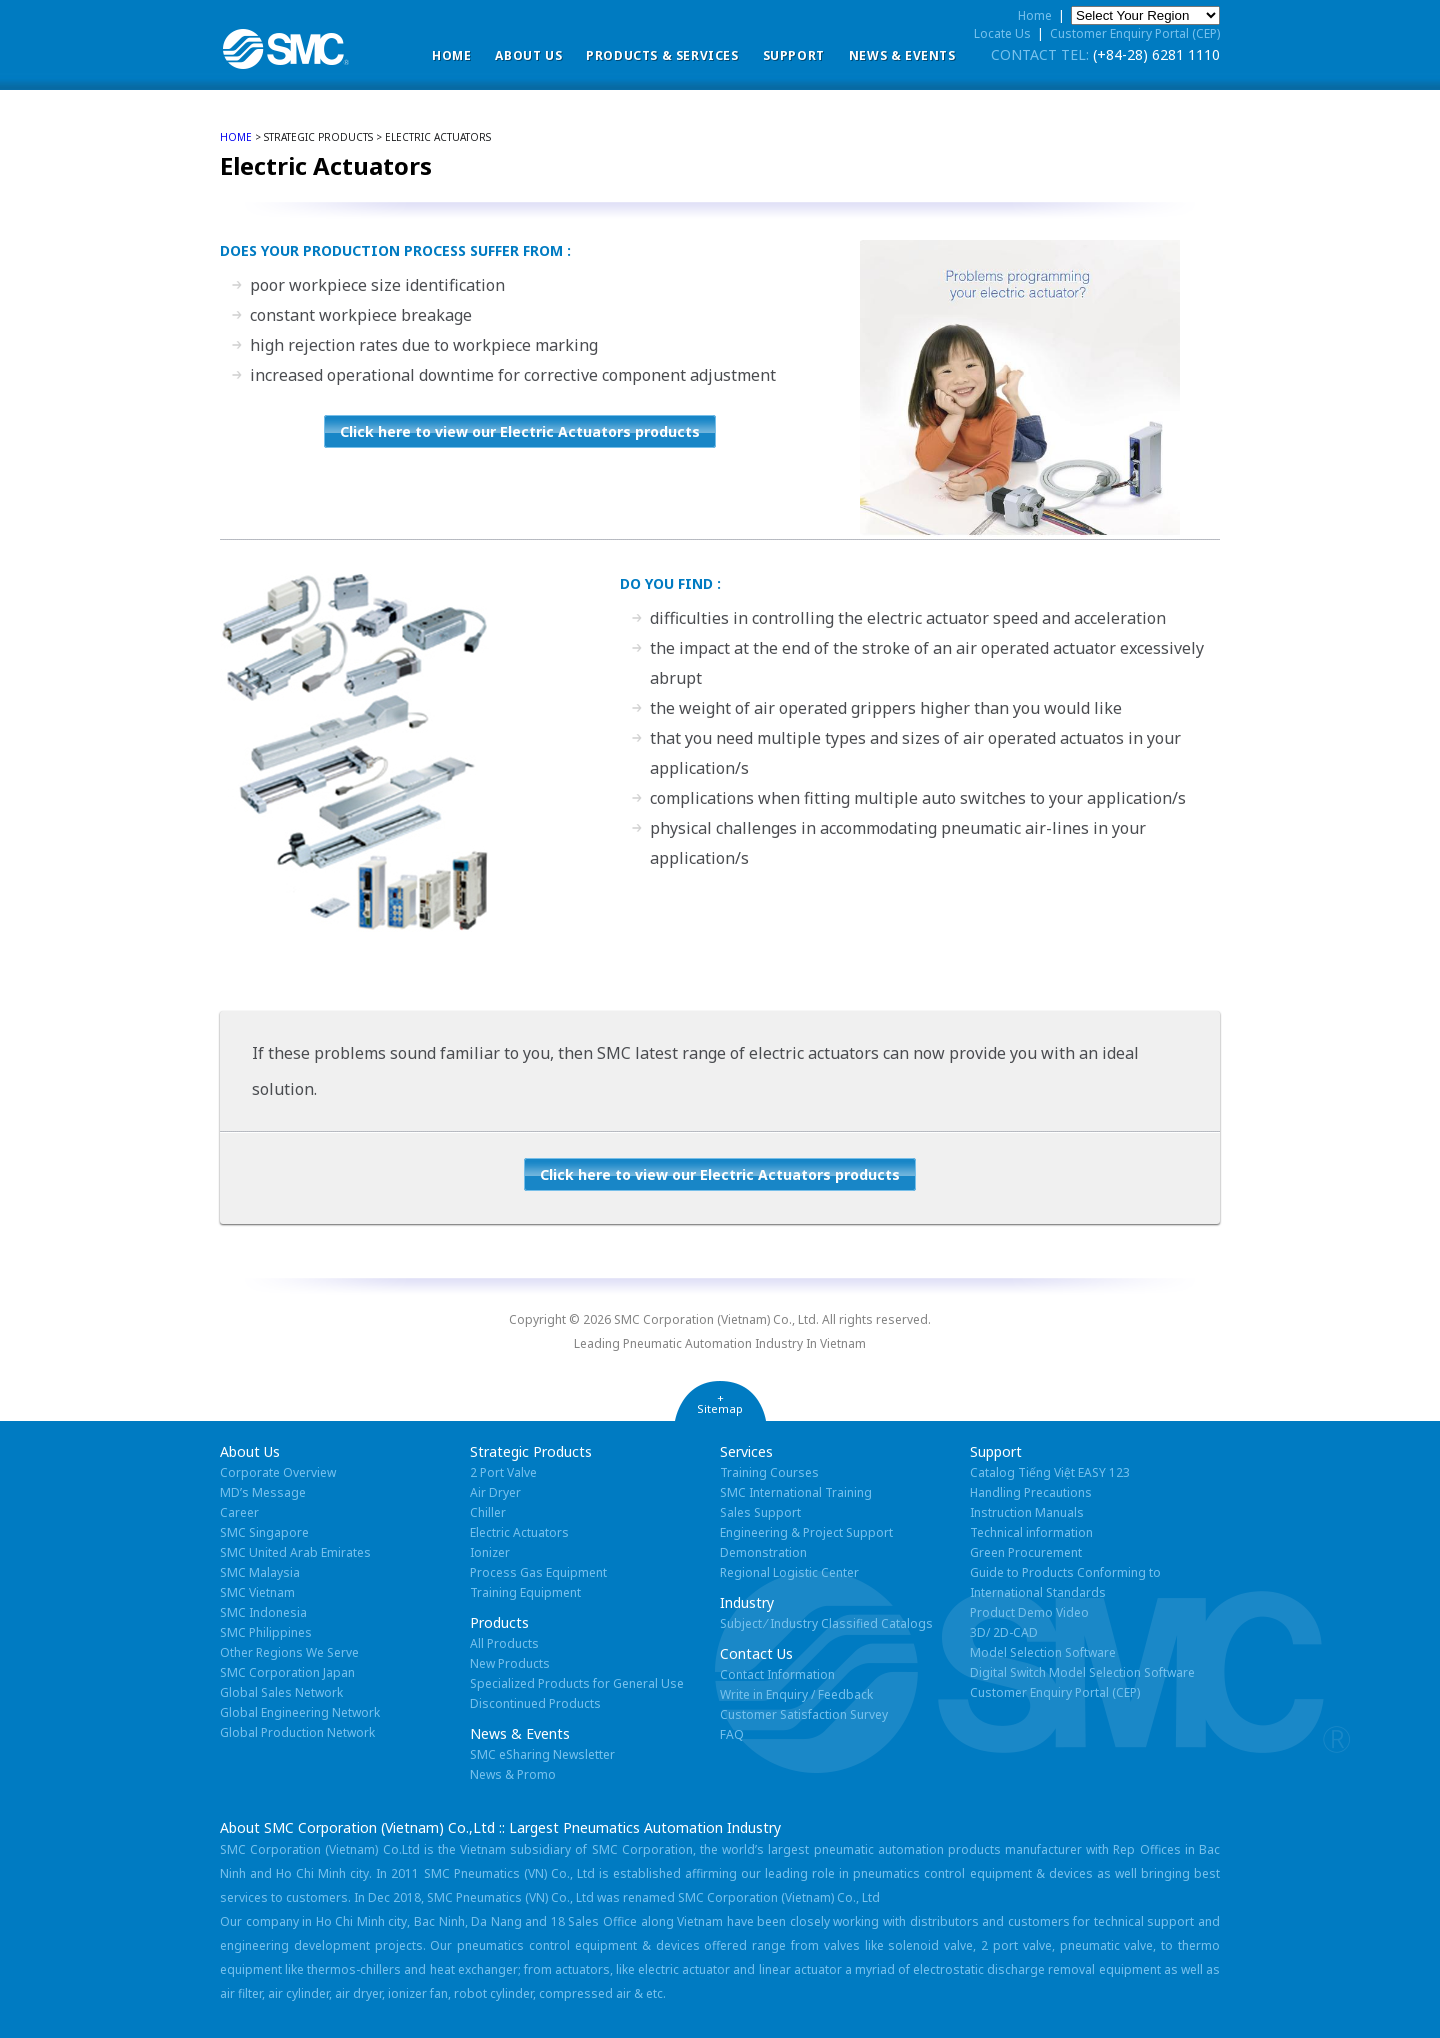 This screenshot has width=1440, height=2038. I want to click on Model Selection Software, so click(1043, 1652).